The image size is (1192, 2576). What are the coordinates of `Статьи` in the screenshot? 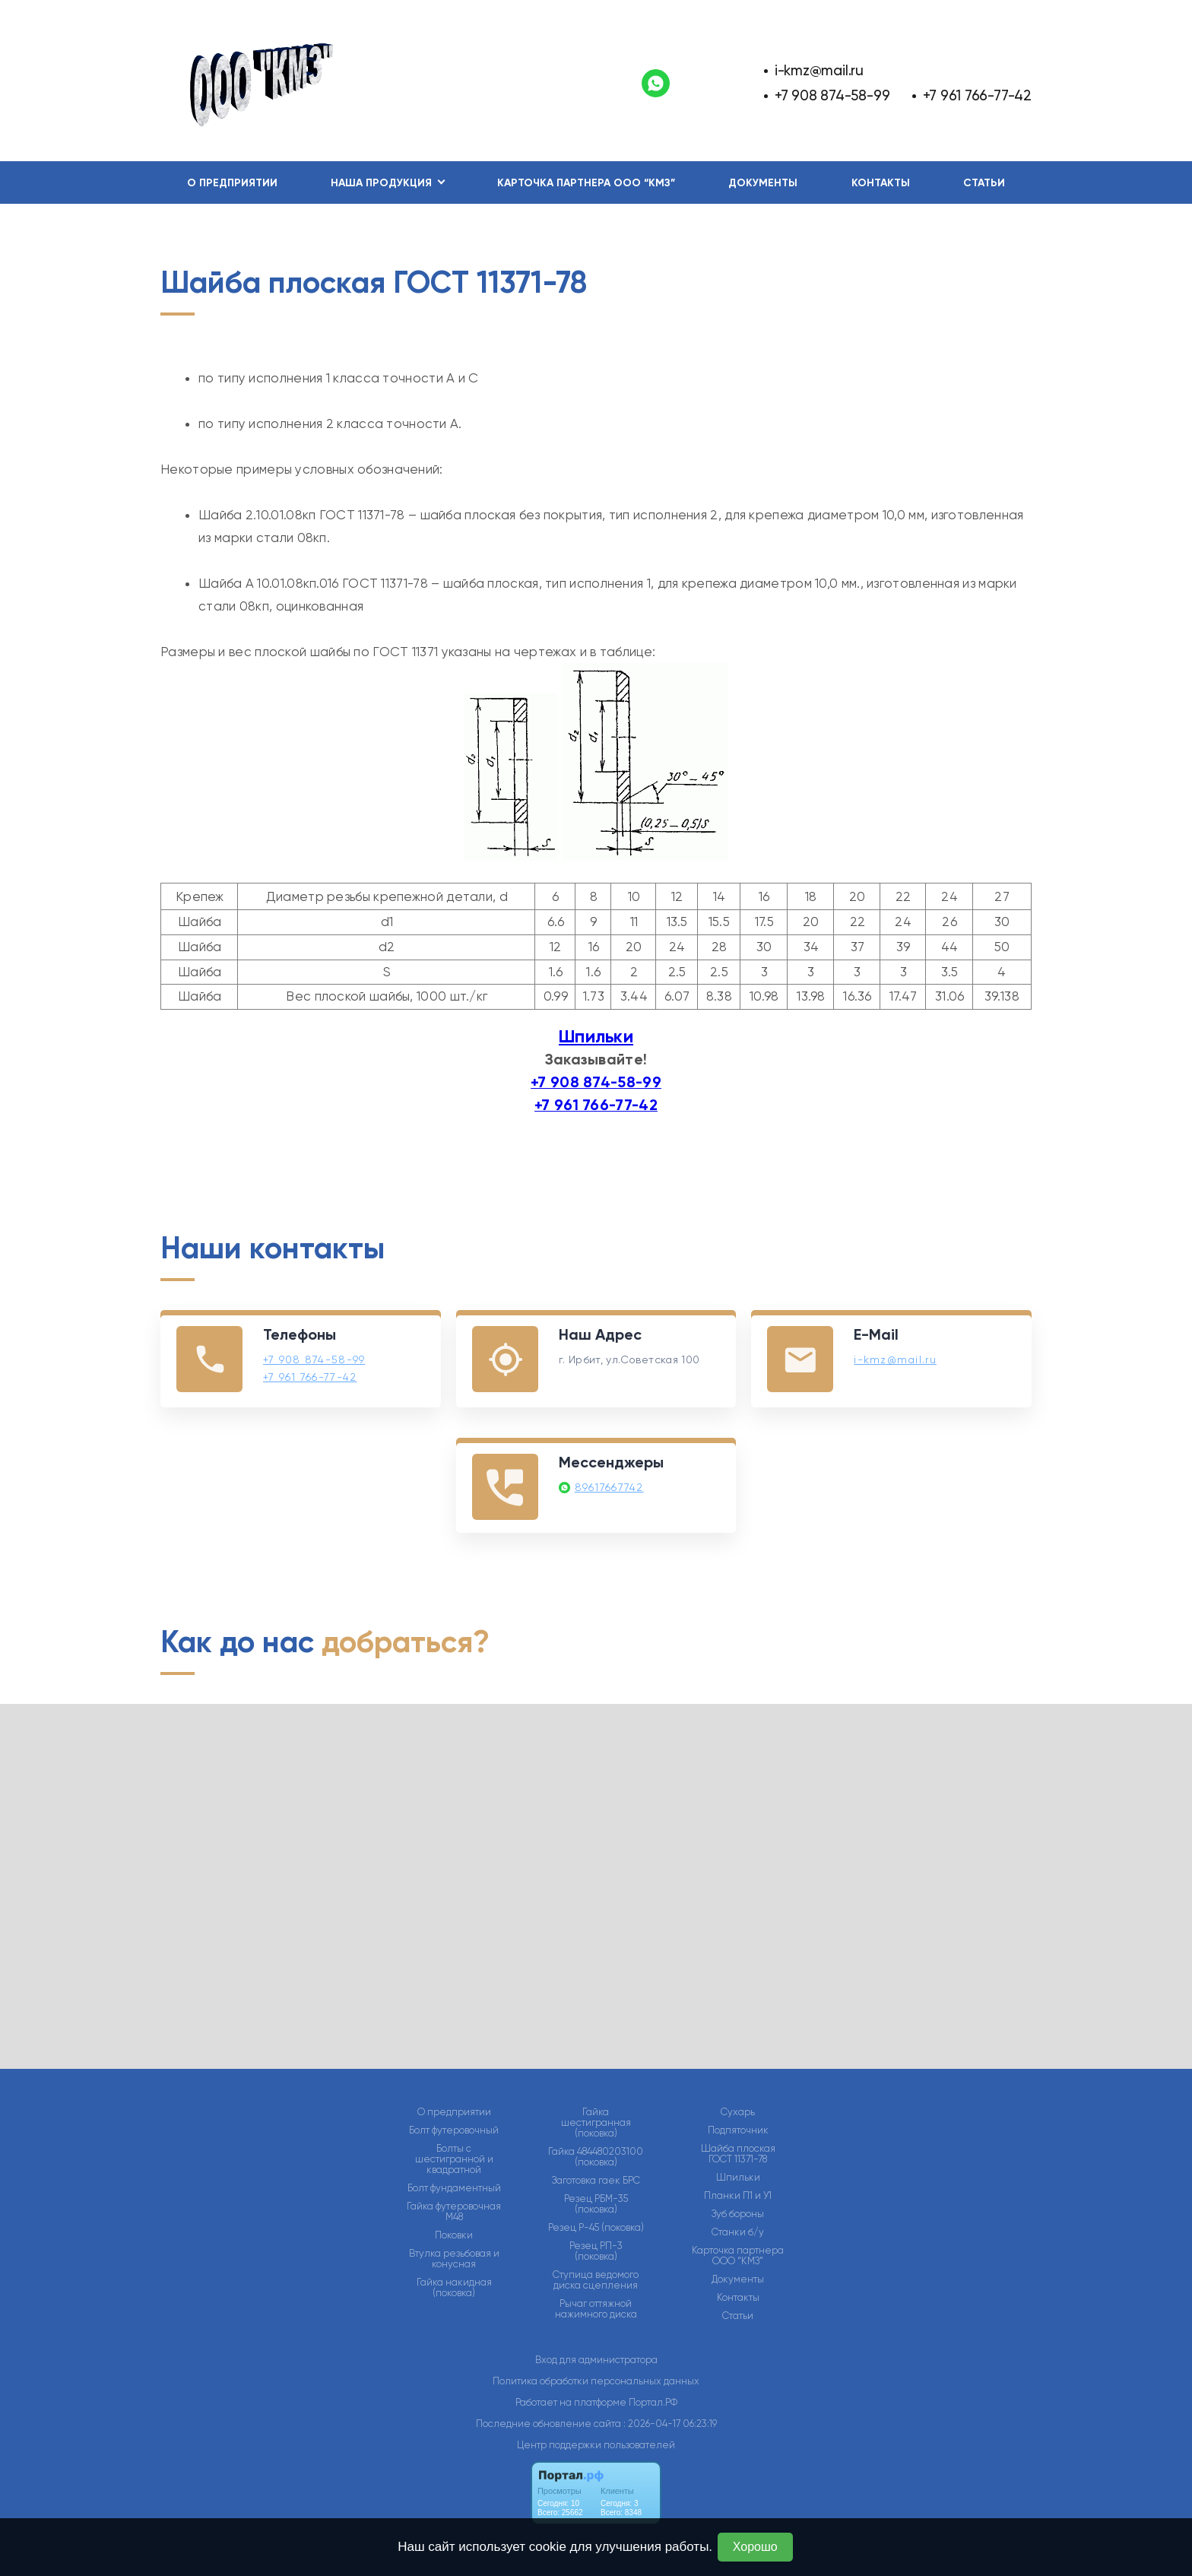 It's located at (984, 182).